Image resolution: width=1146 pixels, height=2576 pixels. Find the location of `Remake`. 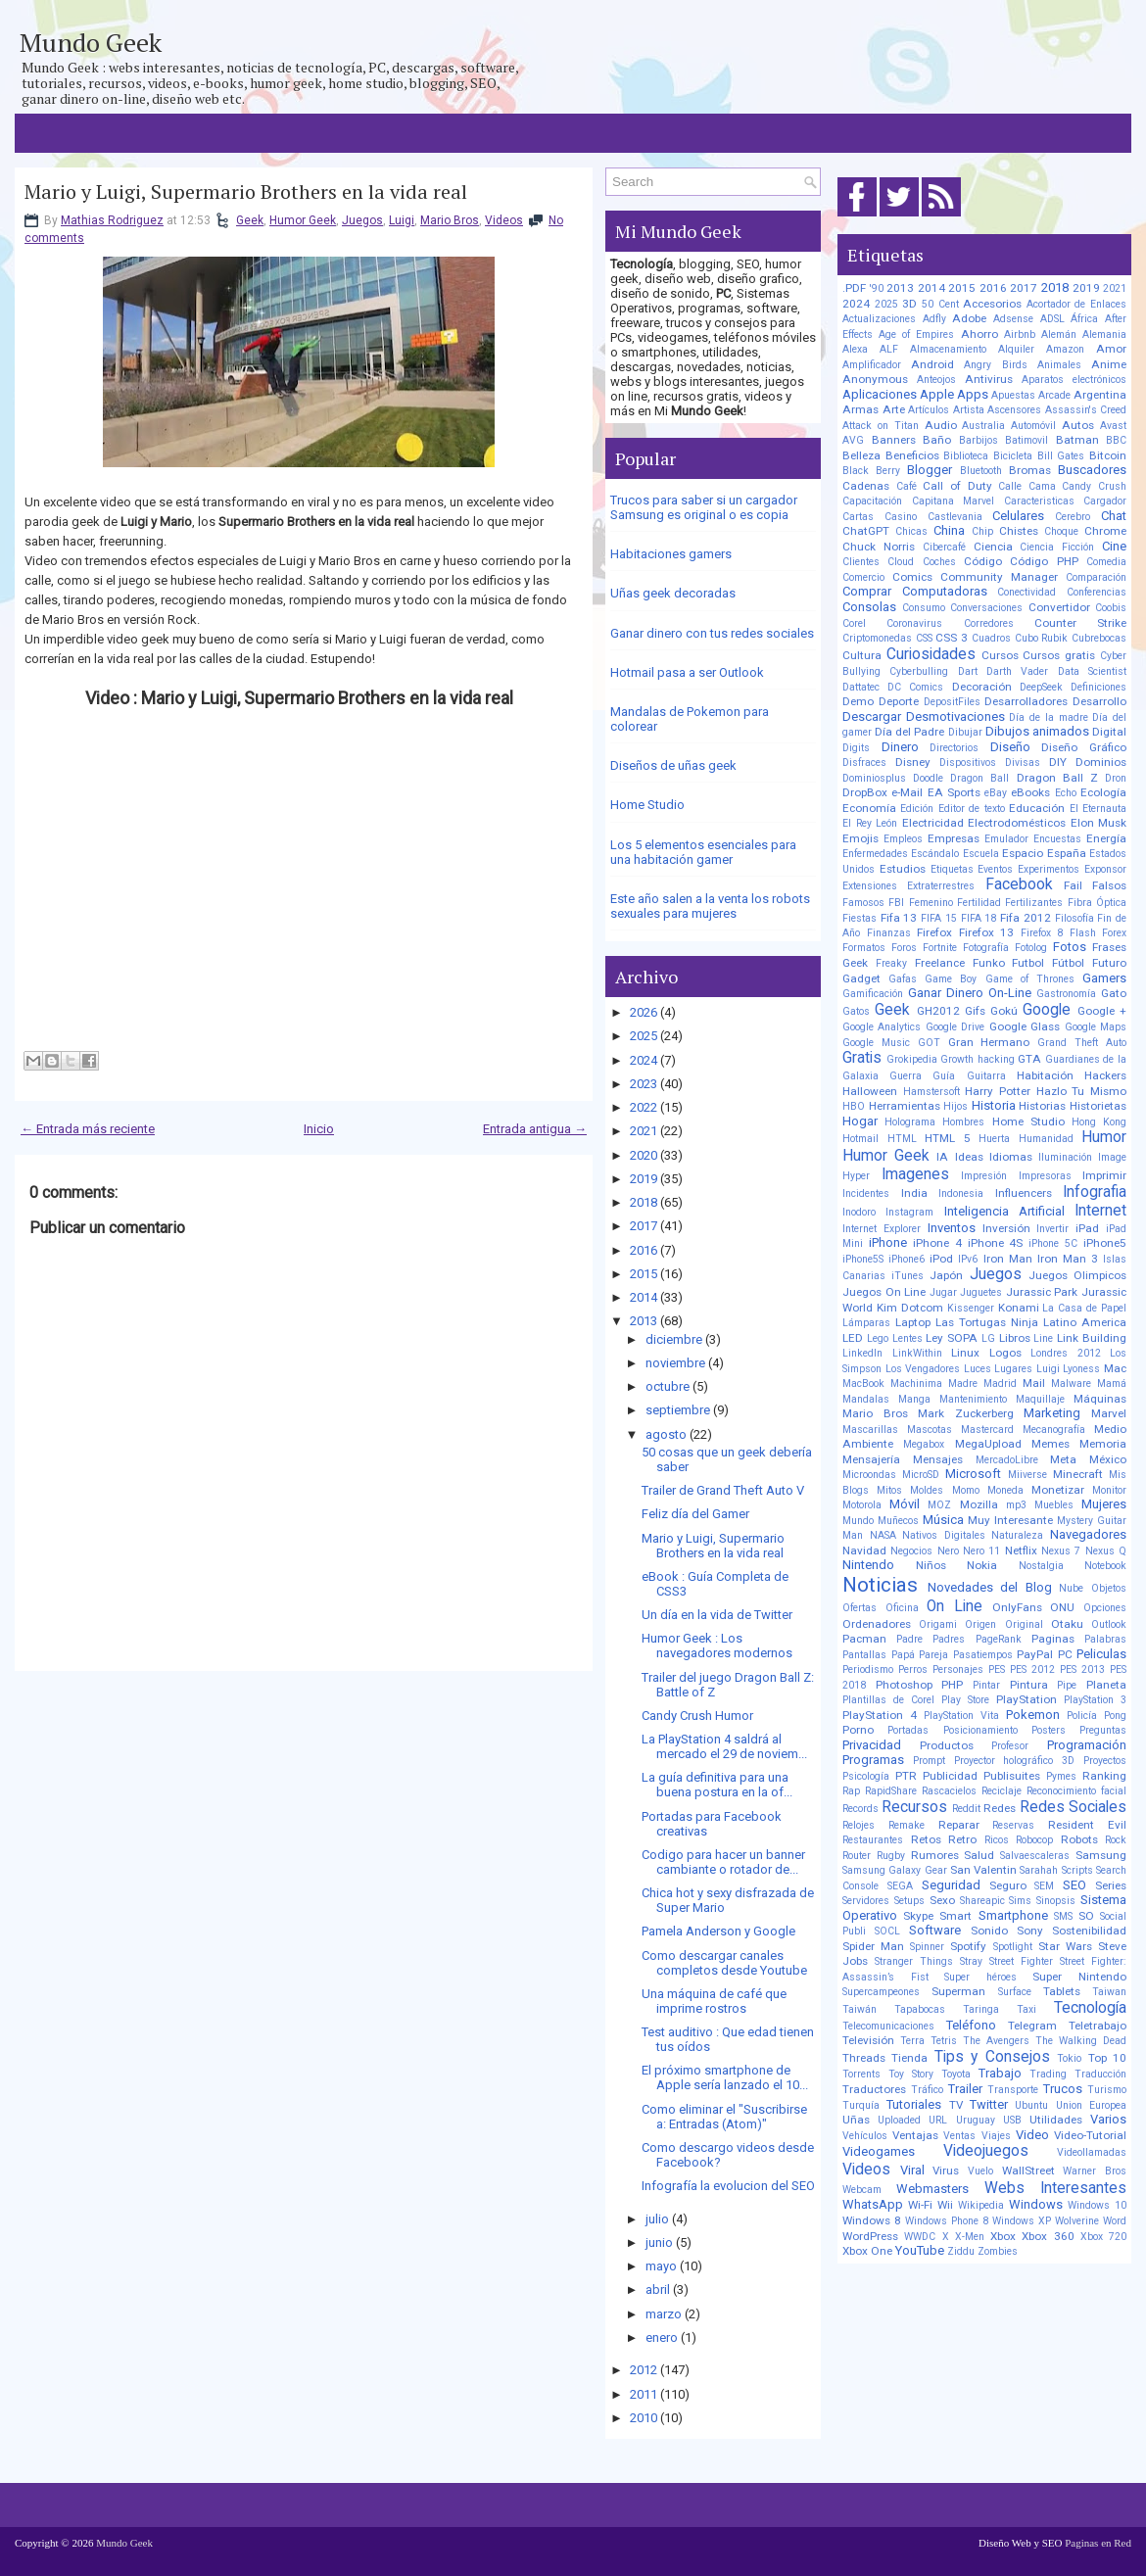

Remake is located at coordinates (906, 1825).